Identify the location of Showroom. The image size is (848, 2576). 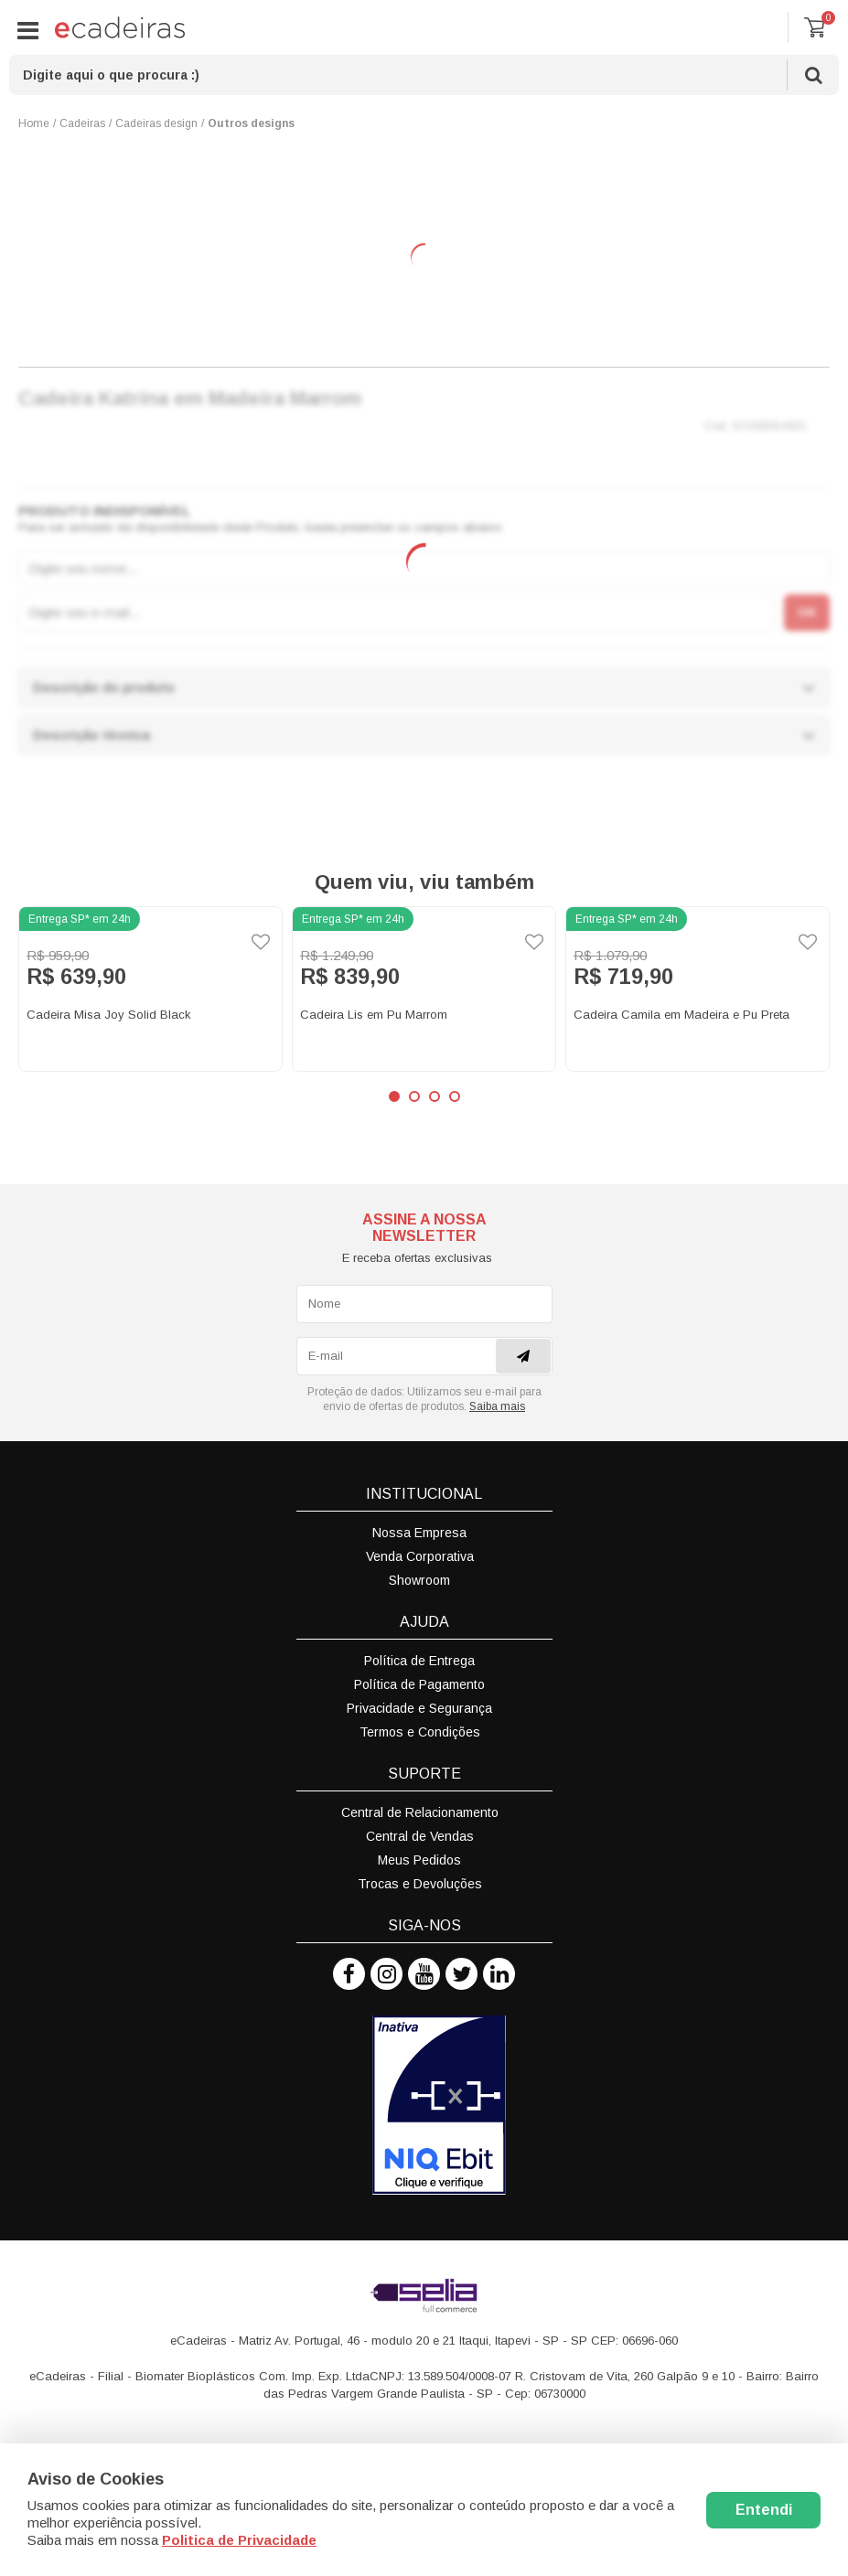
(419, 1580).